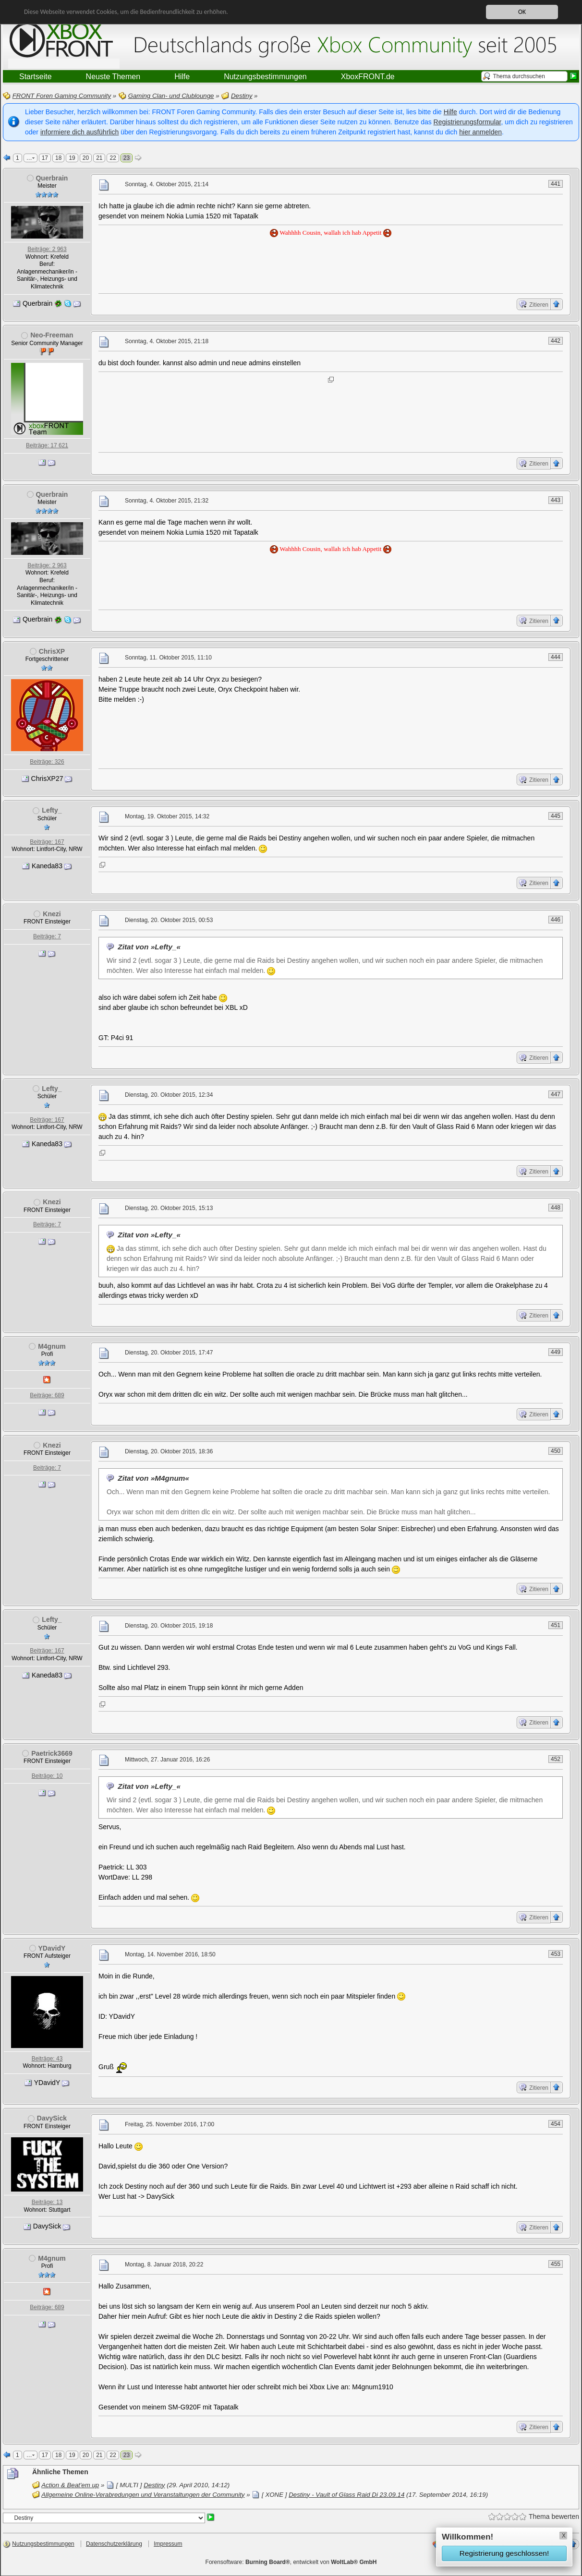  I want to click on Registrierung geschlossen!, so click(504, 2553).